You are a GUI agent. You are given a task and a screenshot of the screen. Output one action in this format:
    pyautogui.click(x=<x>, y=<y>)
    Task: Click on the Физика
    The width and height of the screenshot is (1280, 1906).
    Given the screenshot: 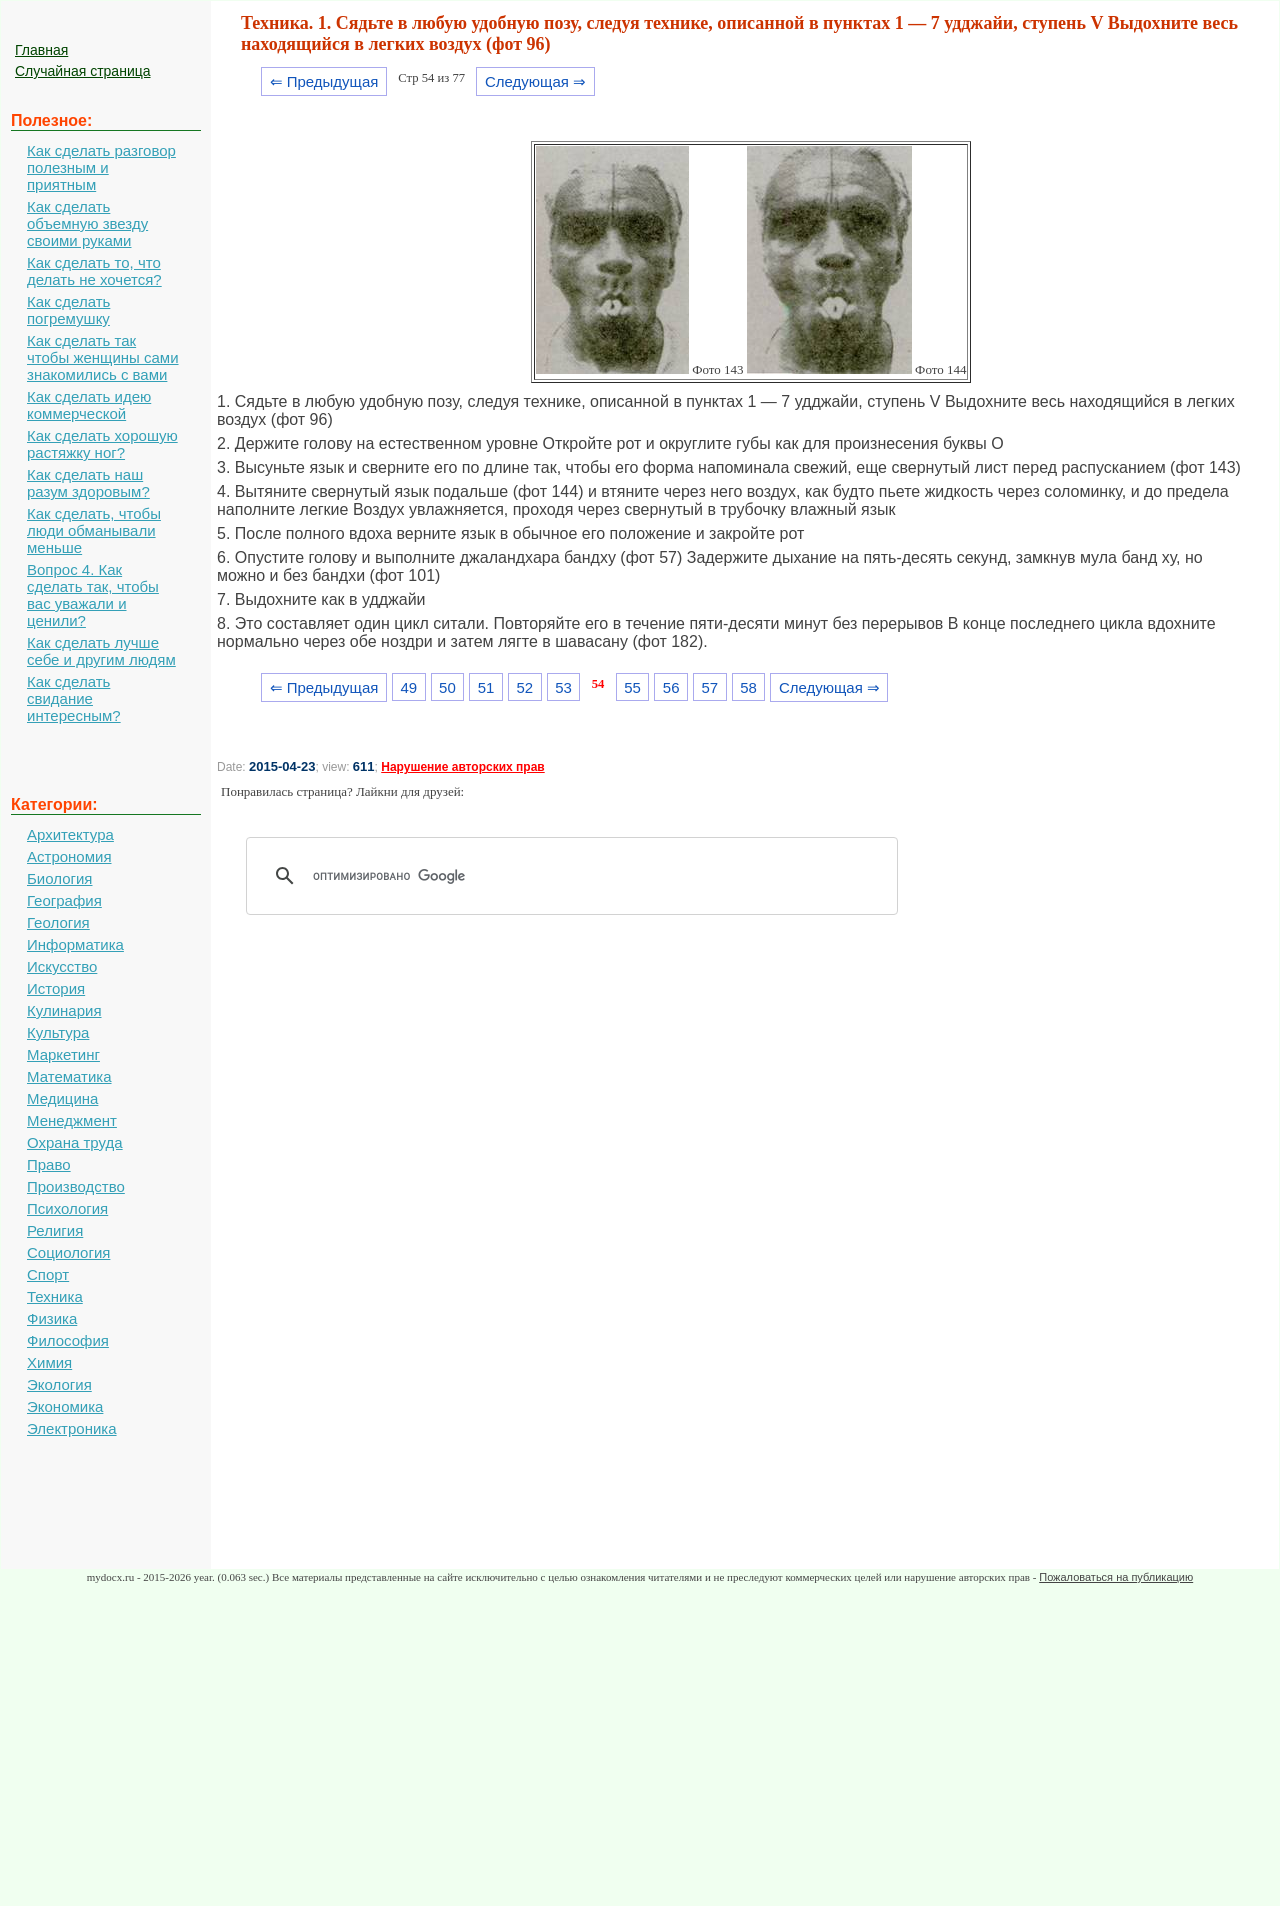 What is the action you would take?
    pyautogui.click(x=52, y=1318)
    